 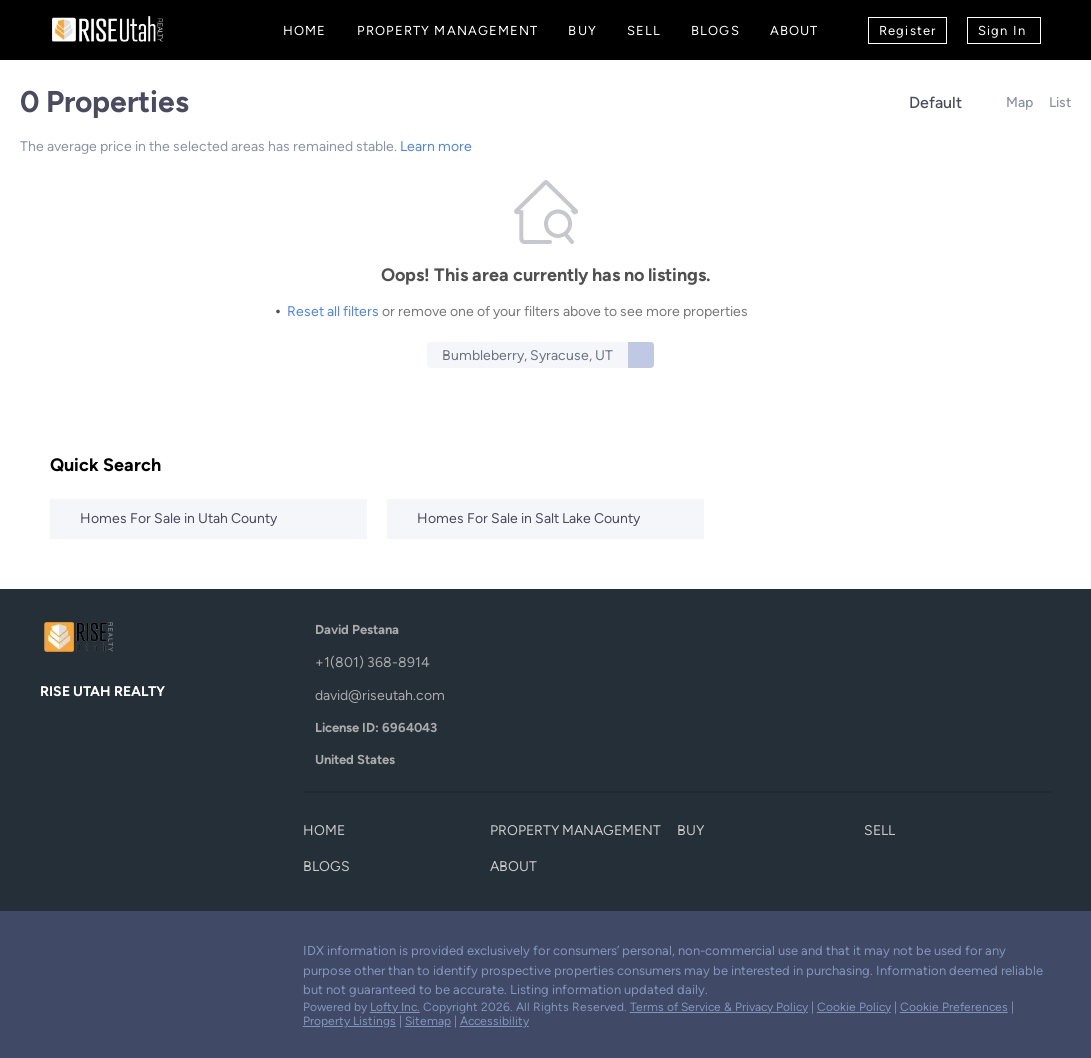 I want to click on About [button], so click(x=794, y=30).